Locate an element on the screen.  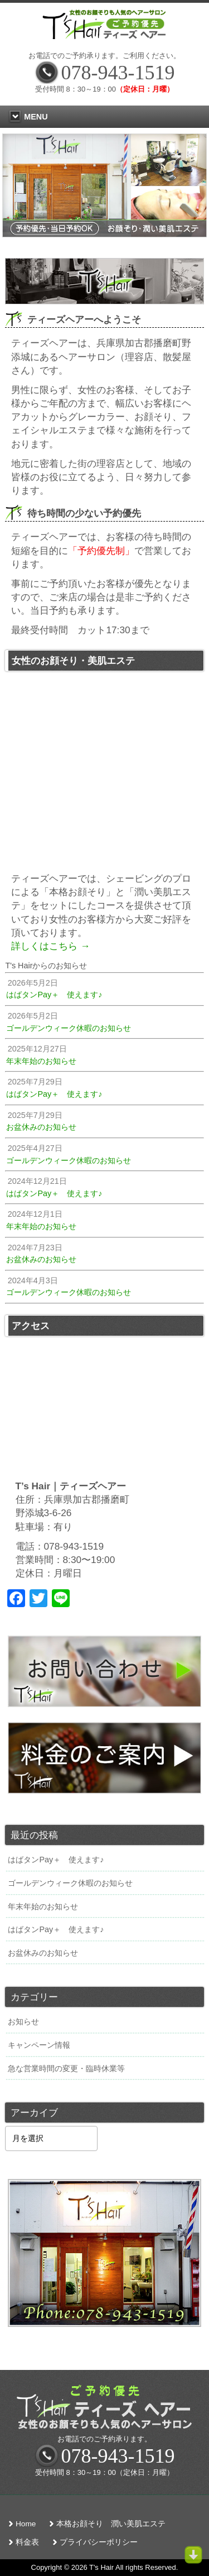
お知らせ is located at coordinates (23, 2021).